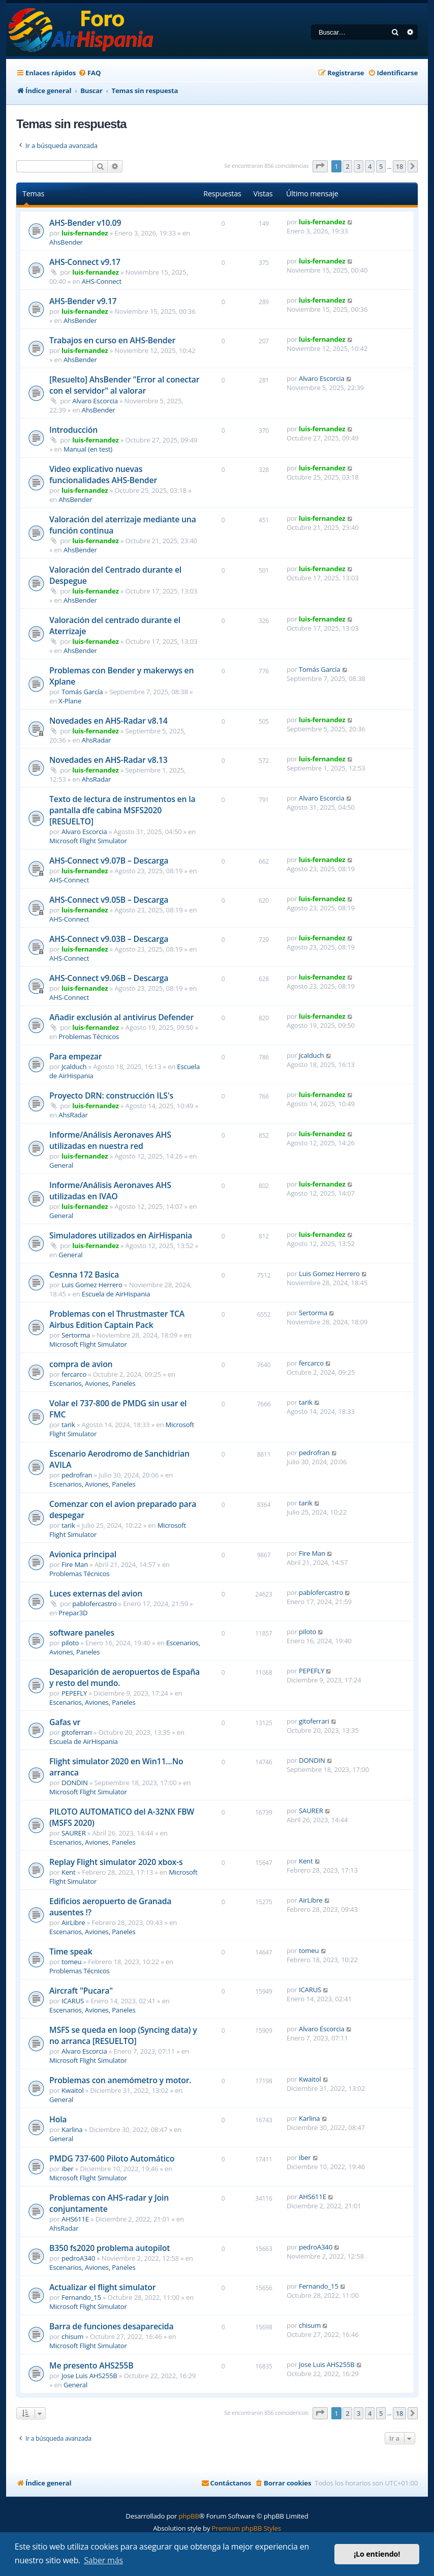 The image size is (434, 2576). I want to click on General, so click(61, 1165).